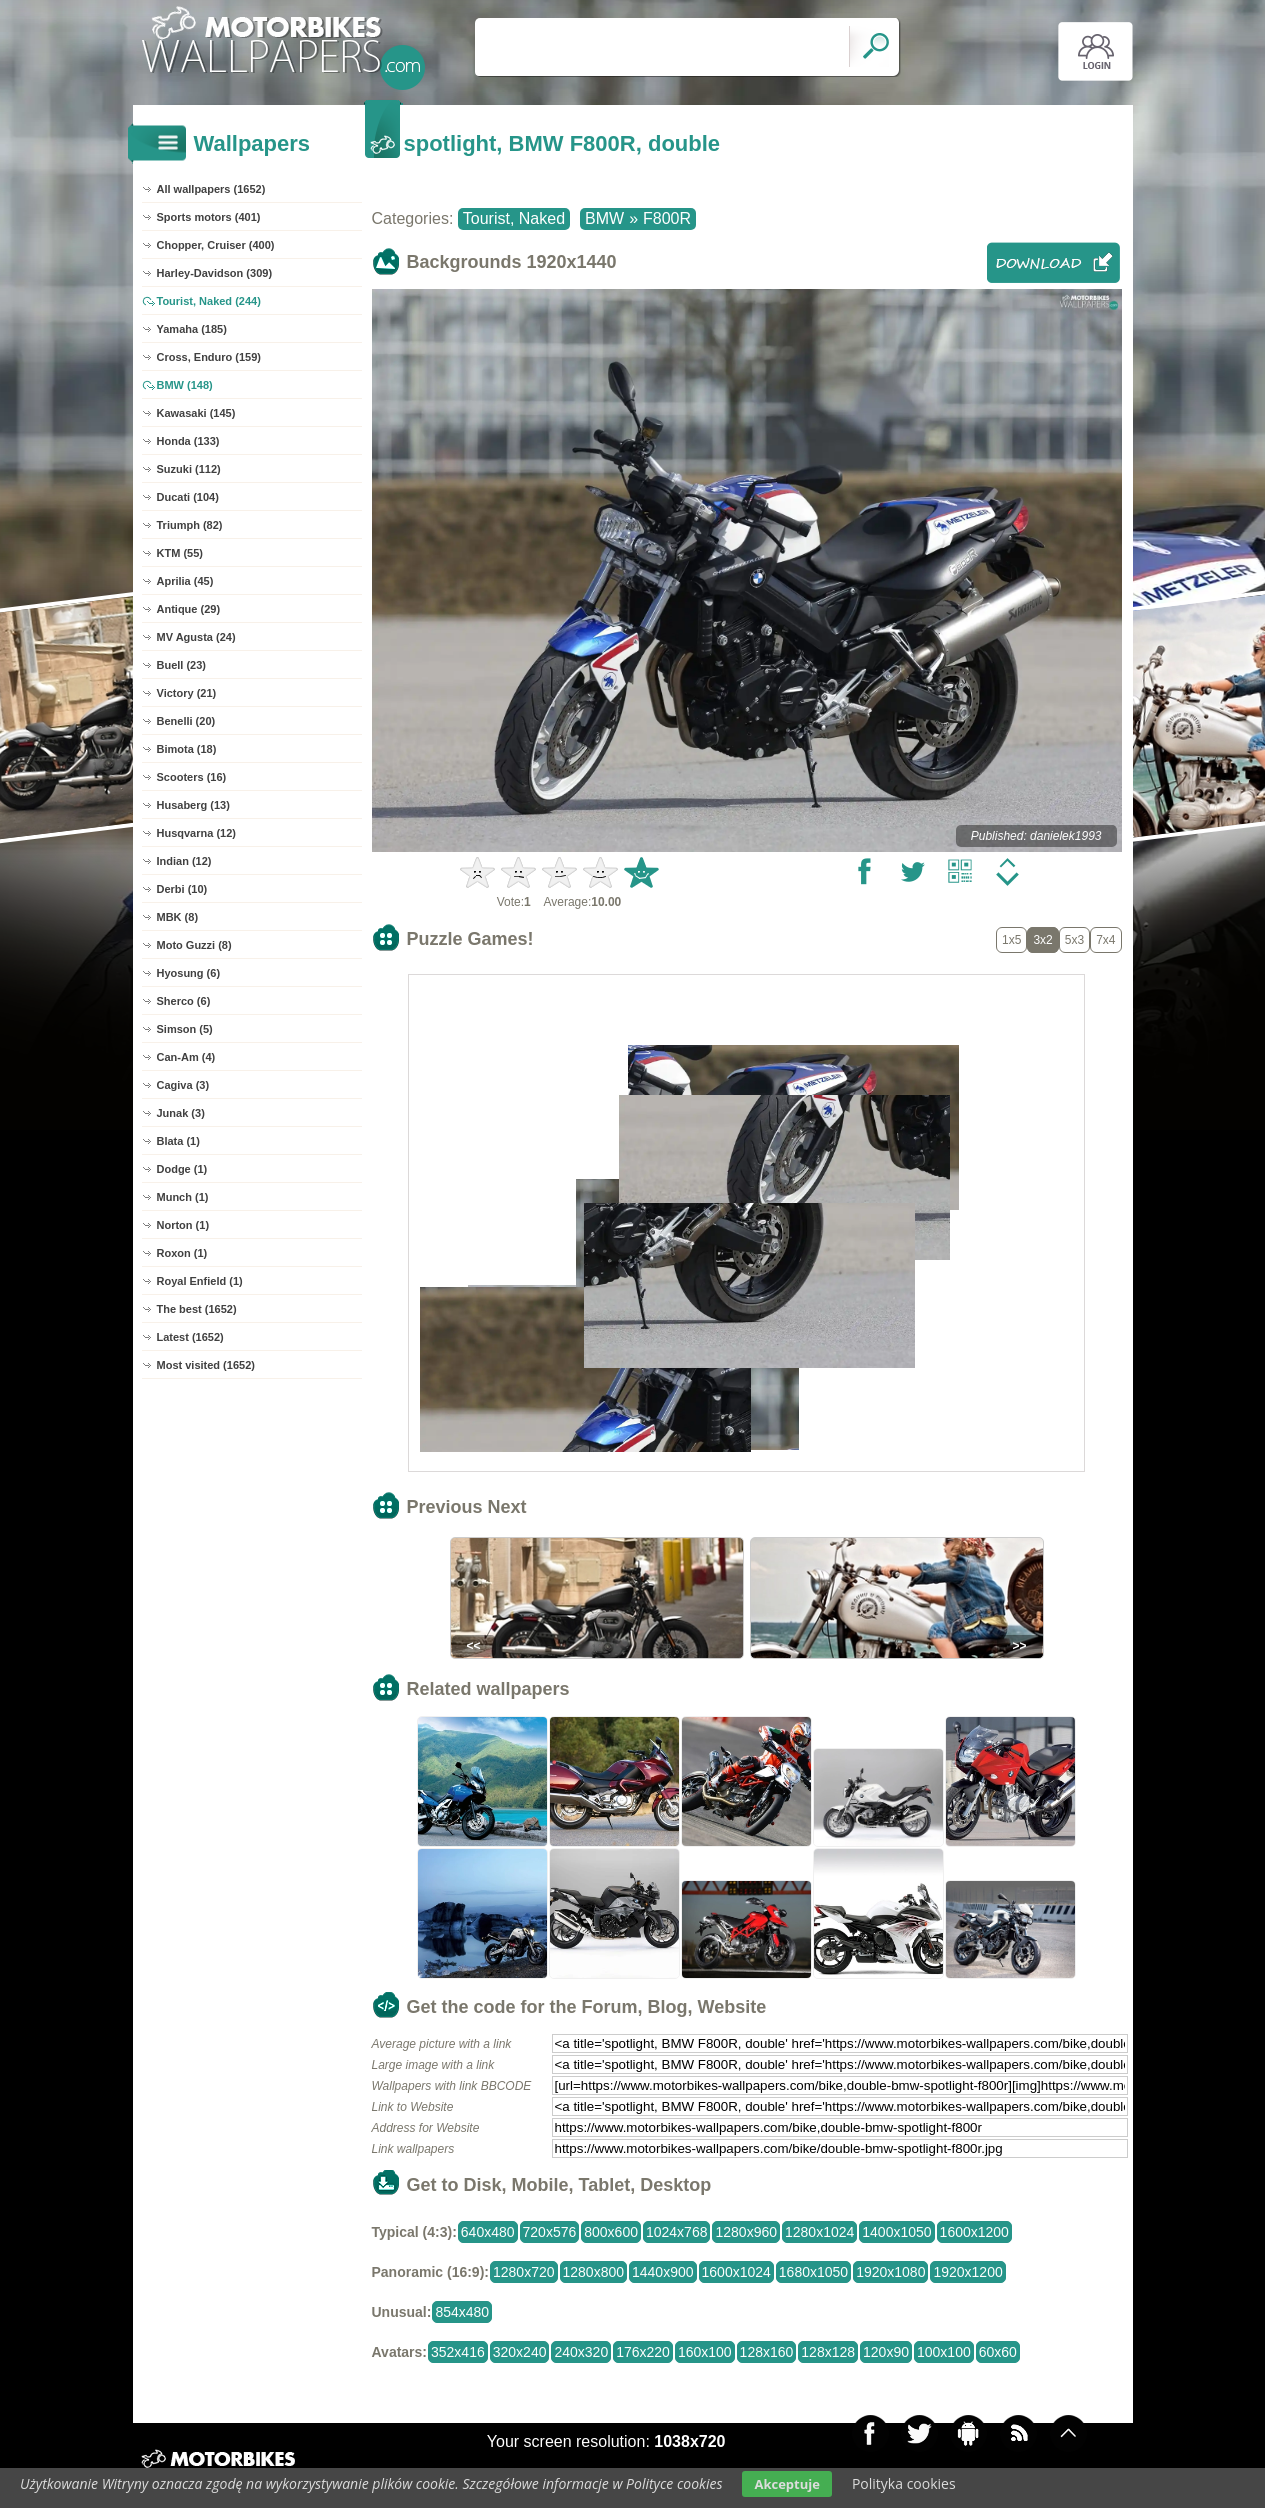 The width and height of the screenshot is (1265, 2508). I want to click on 160x100, so click(705, 2352).